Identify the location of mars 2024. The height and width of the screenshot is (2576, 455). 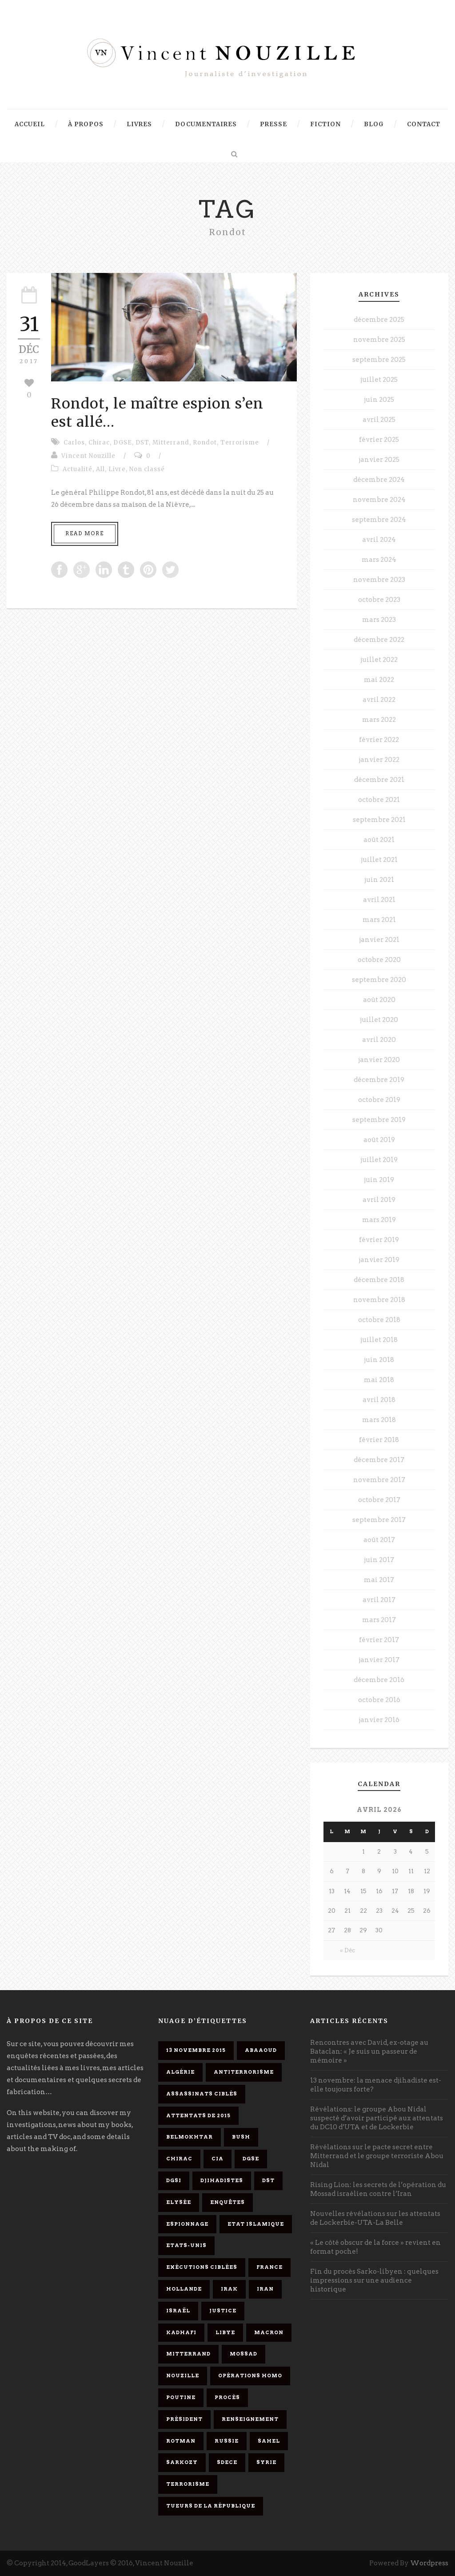
(379, 560).